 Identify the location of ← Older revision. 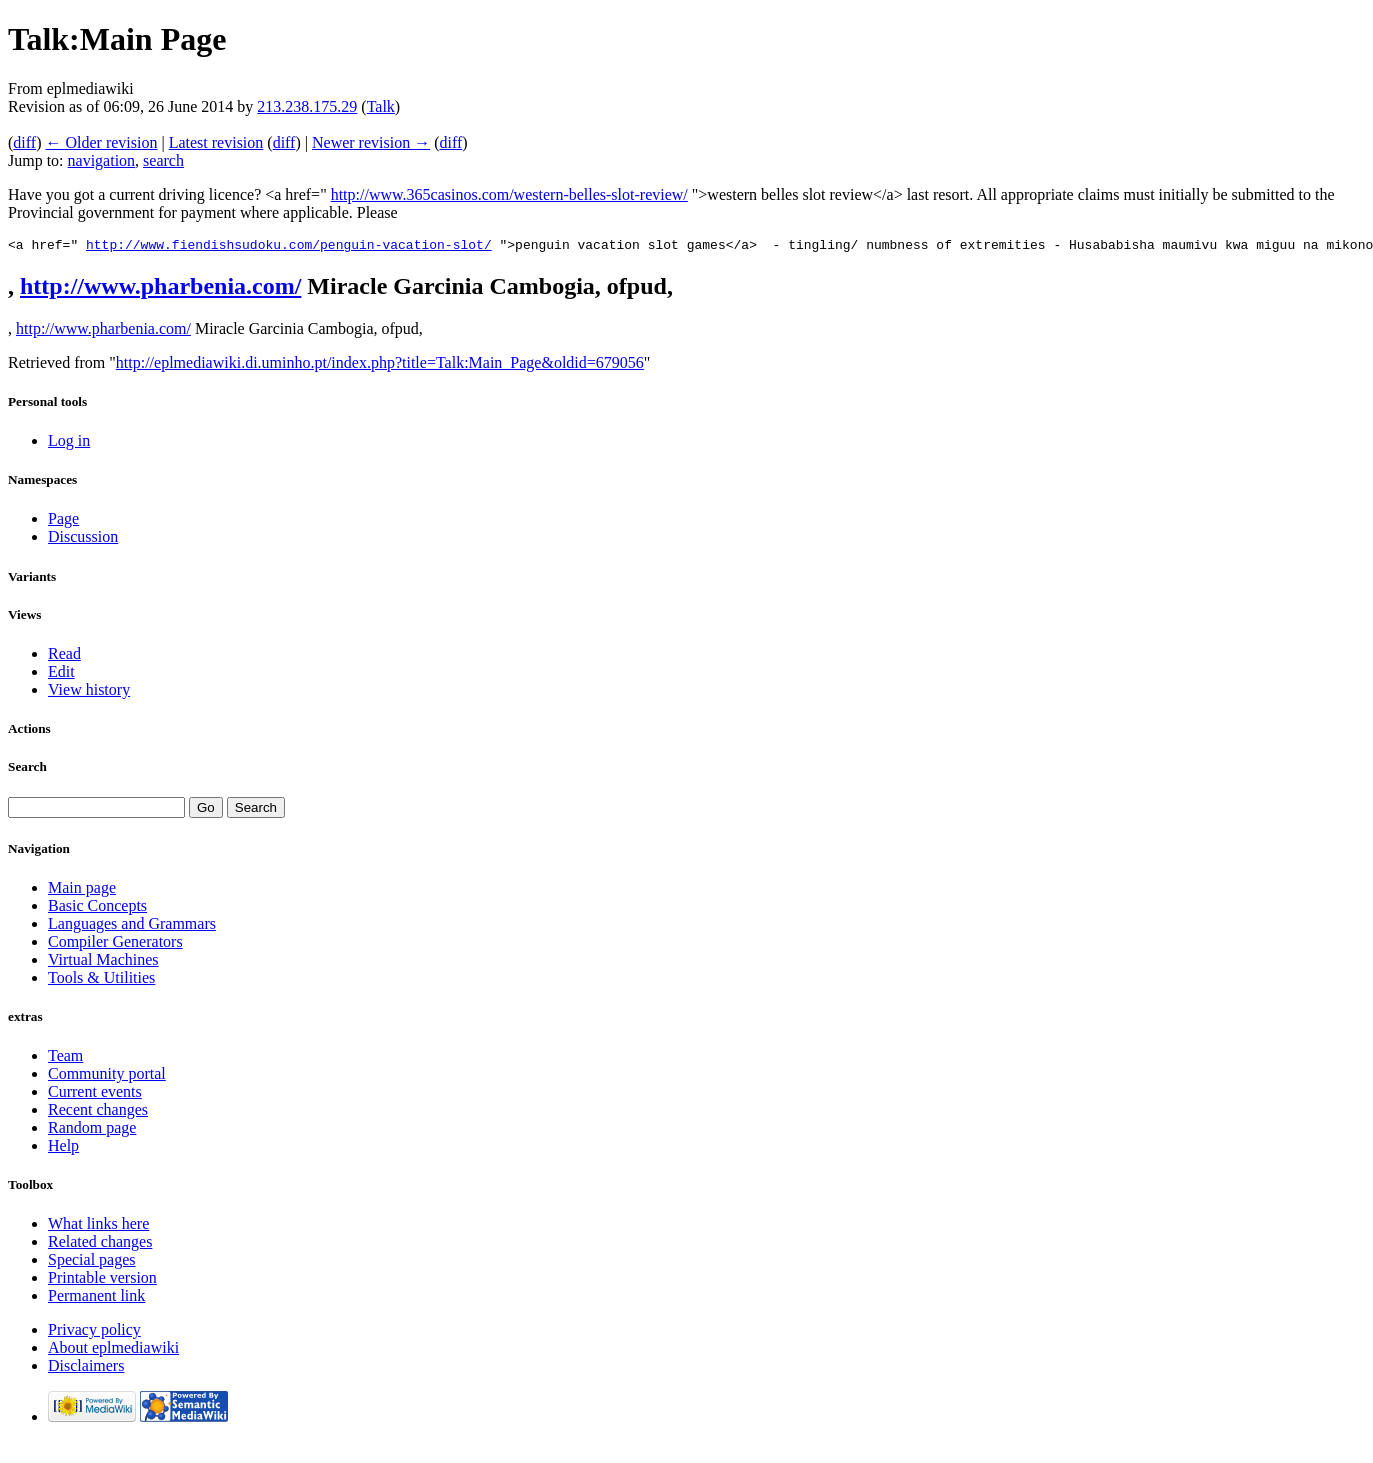
(101, 142).